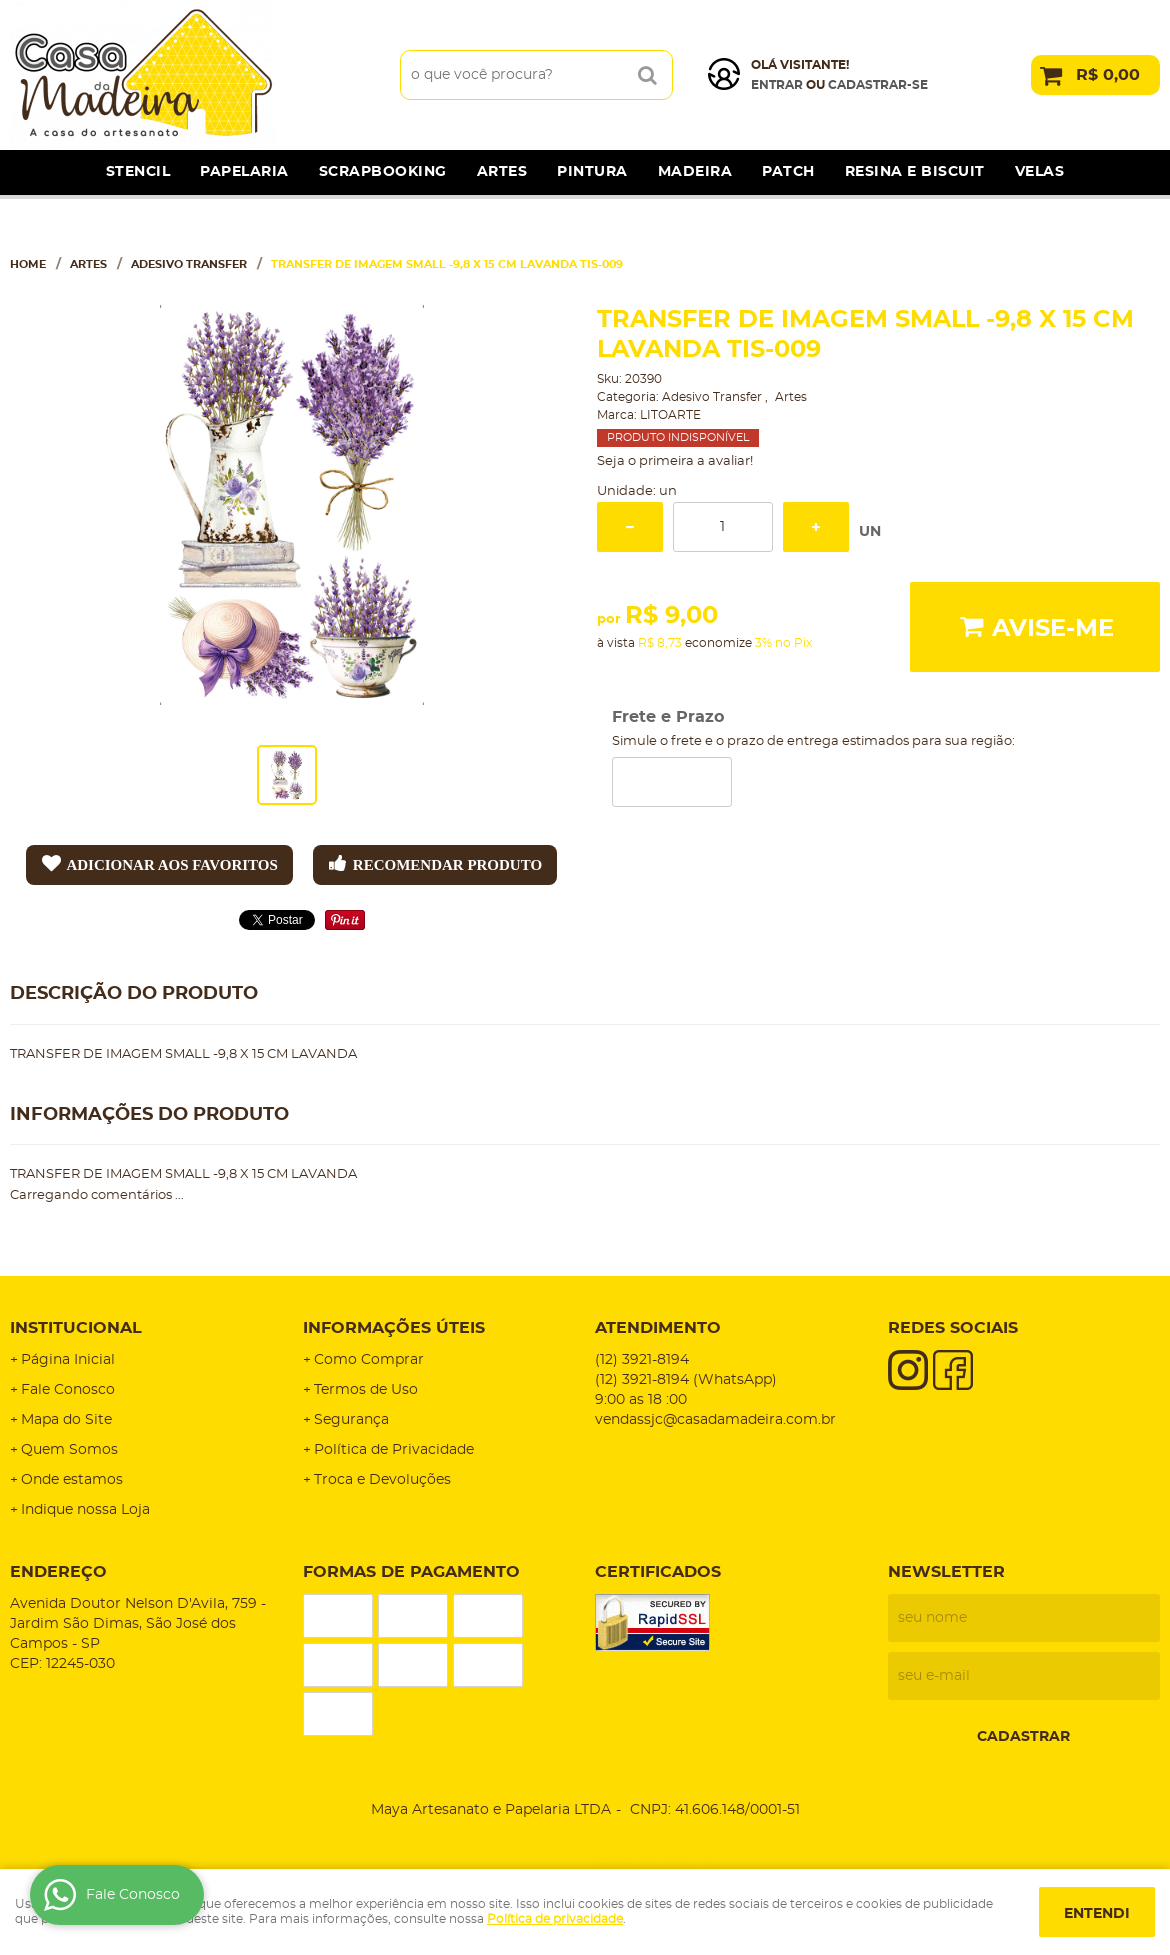  What do you see at coordinates (138, 172) in the screenshot?
I see `Stencil` at bounding box center [138, 172].